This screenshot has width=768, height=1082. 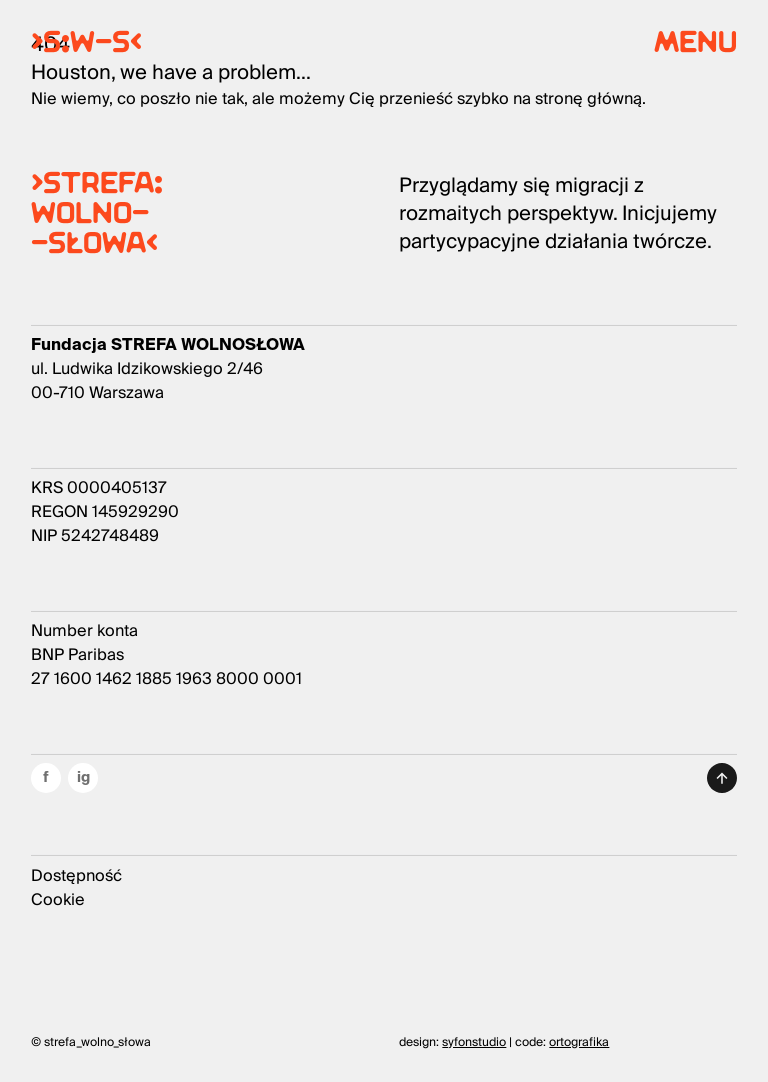 What do you see at coordinates (695, 45) in the screenshot?
I see `menu [Menu główne]` at bounding box center [695, 45].